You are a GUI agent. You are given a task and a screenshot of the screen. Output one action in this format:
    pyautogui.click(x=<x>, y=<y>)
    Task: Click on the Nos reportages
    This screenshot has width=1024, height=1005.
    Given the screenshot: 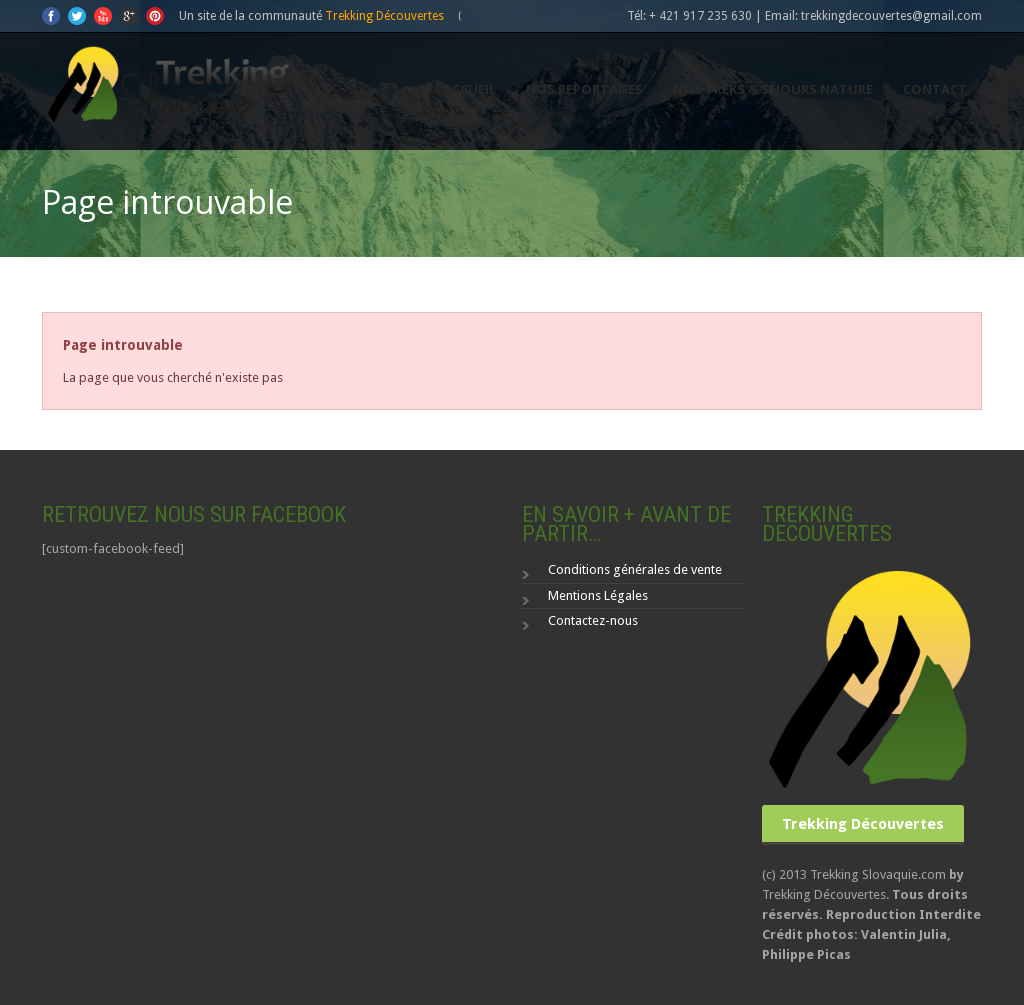 What is the action you would take?
    pyautogui.click(x=584, y=89)
    